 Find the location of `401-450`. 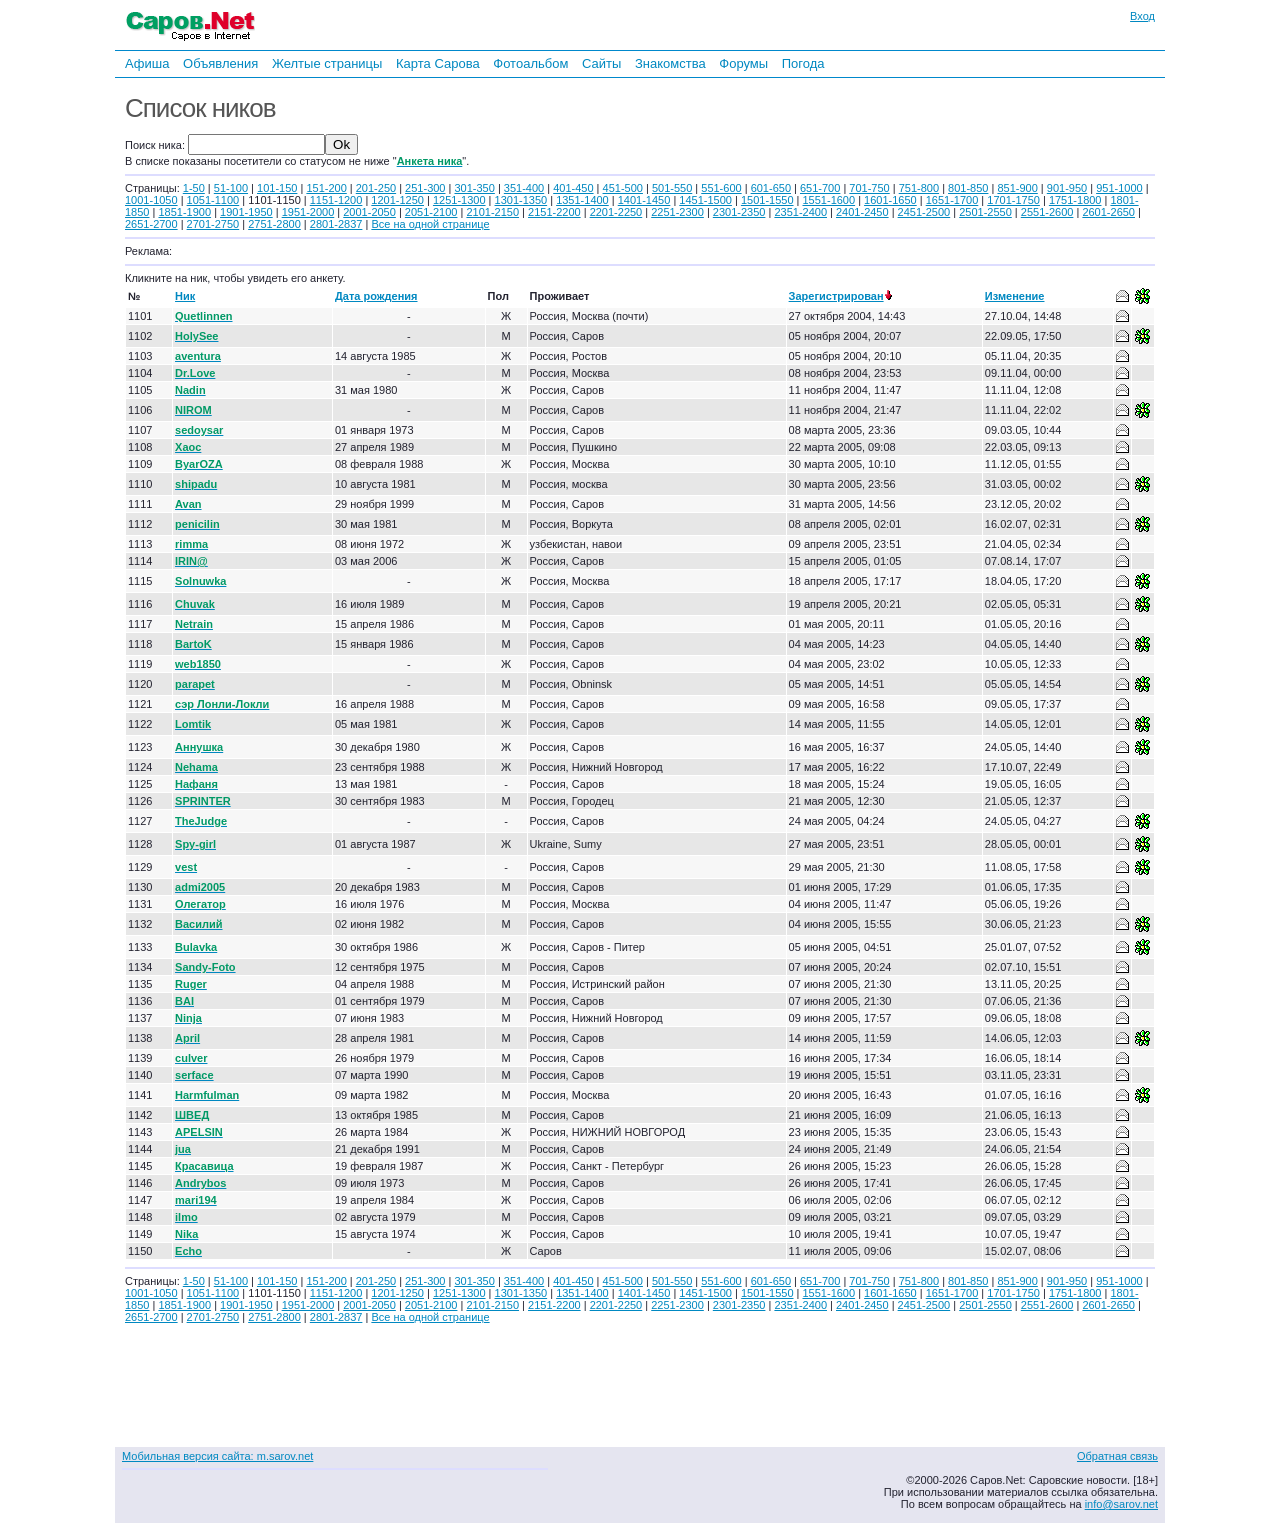

401-450 is located at coordinates (573, 188).